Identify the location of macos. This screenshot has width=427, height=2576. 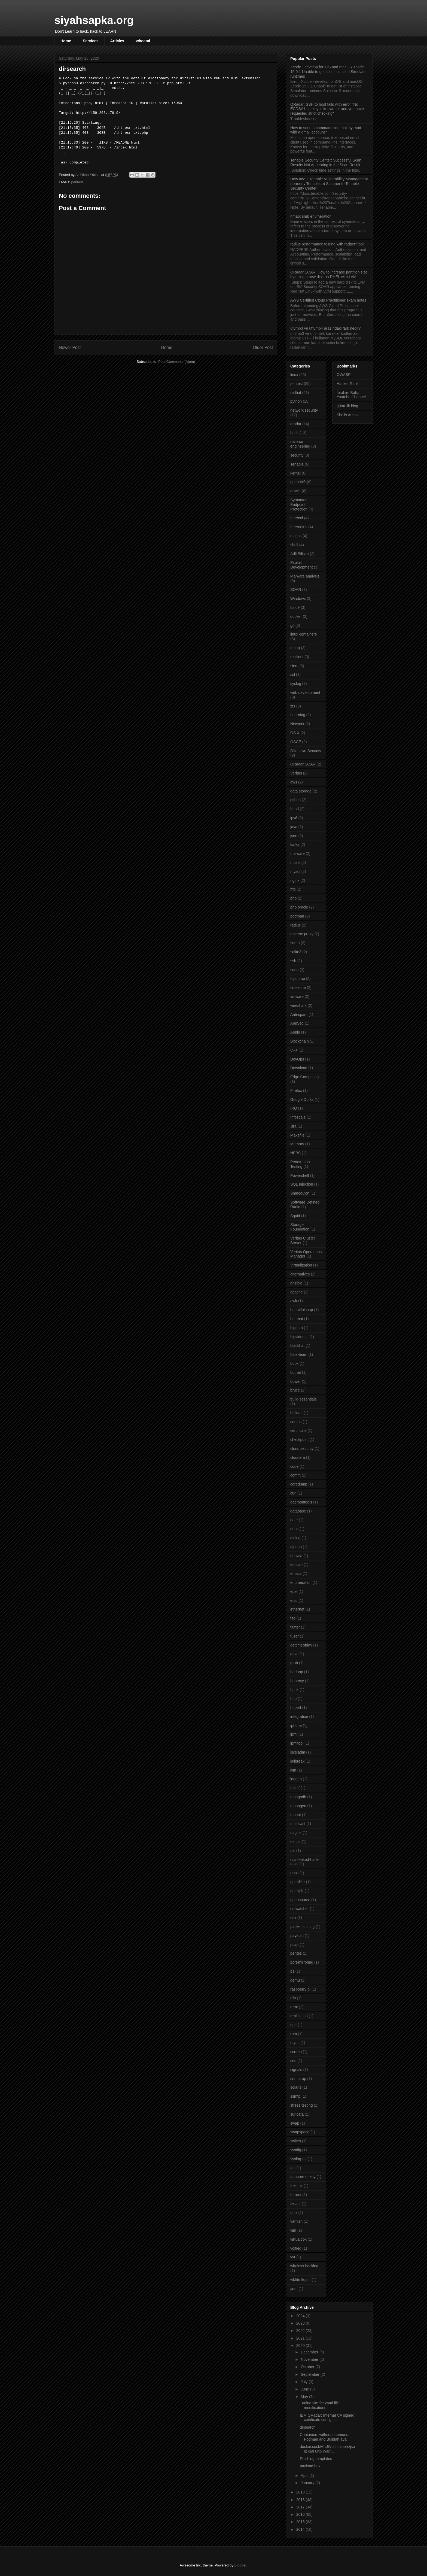
(295, 536).